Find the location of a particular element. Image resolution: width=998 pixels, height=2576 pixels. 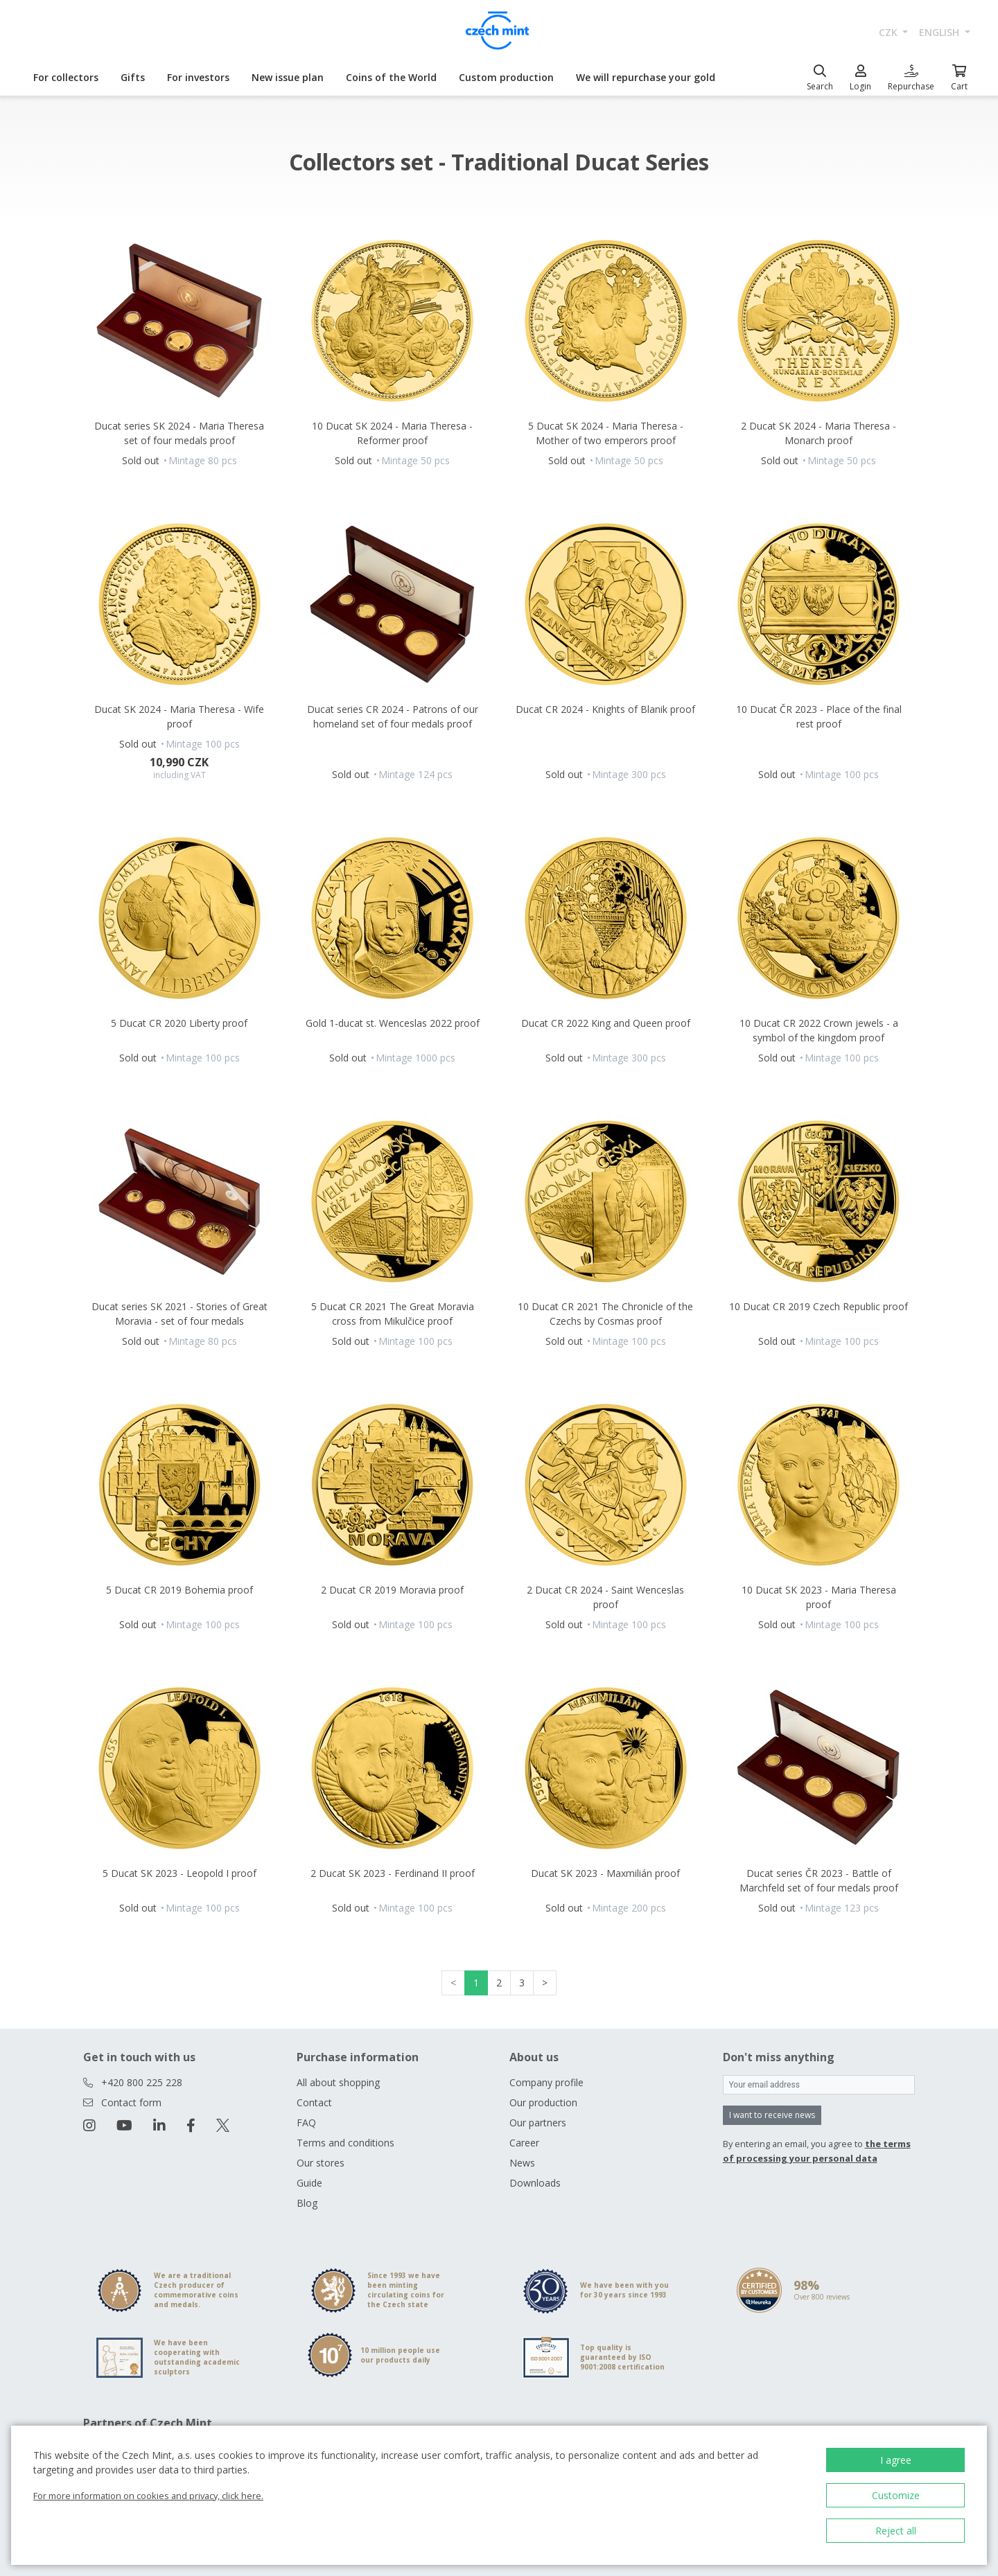

5 Ducat CR 2019 Bohemia proof is located at coordinates (179, 1589).